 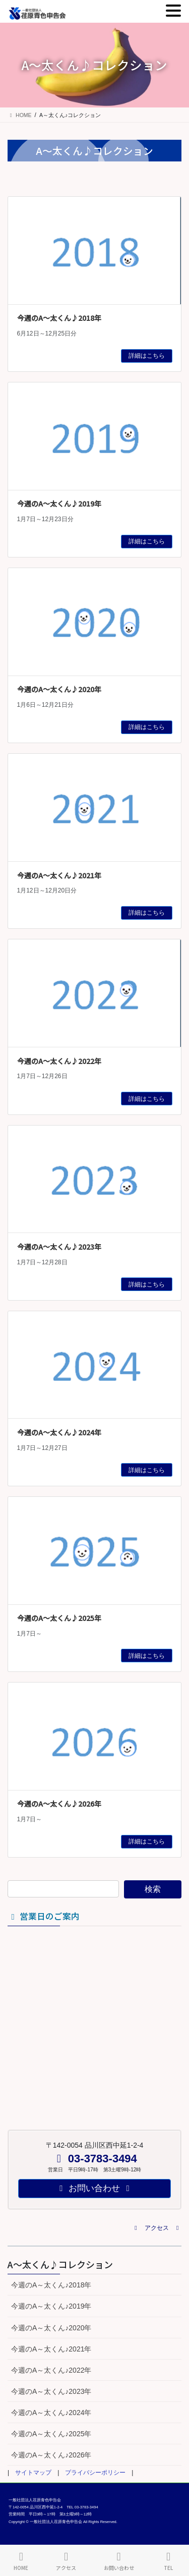 I want to click on 今週のA～太くん♪2022年, so click(x=59, y=1061).